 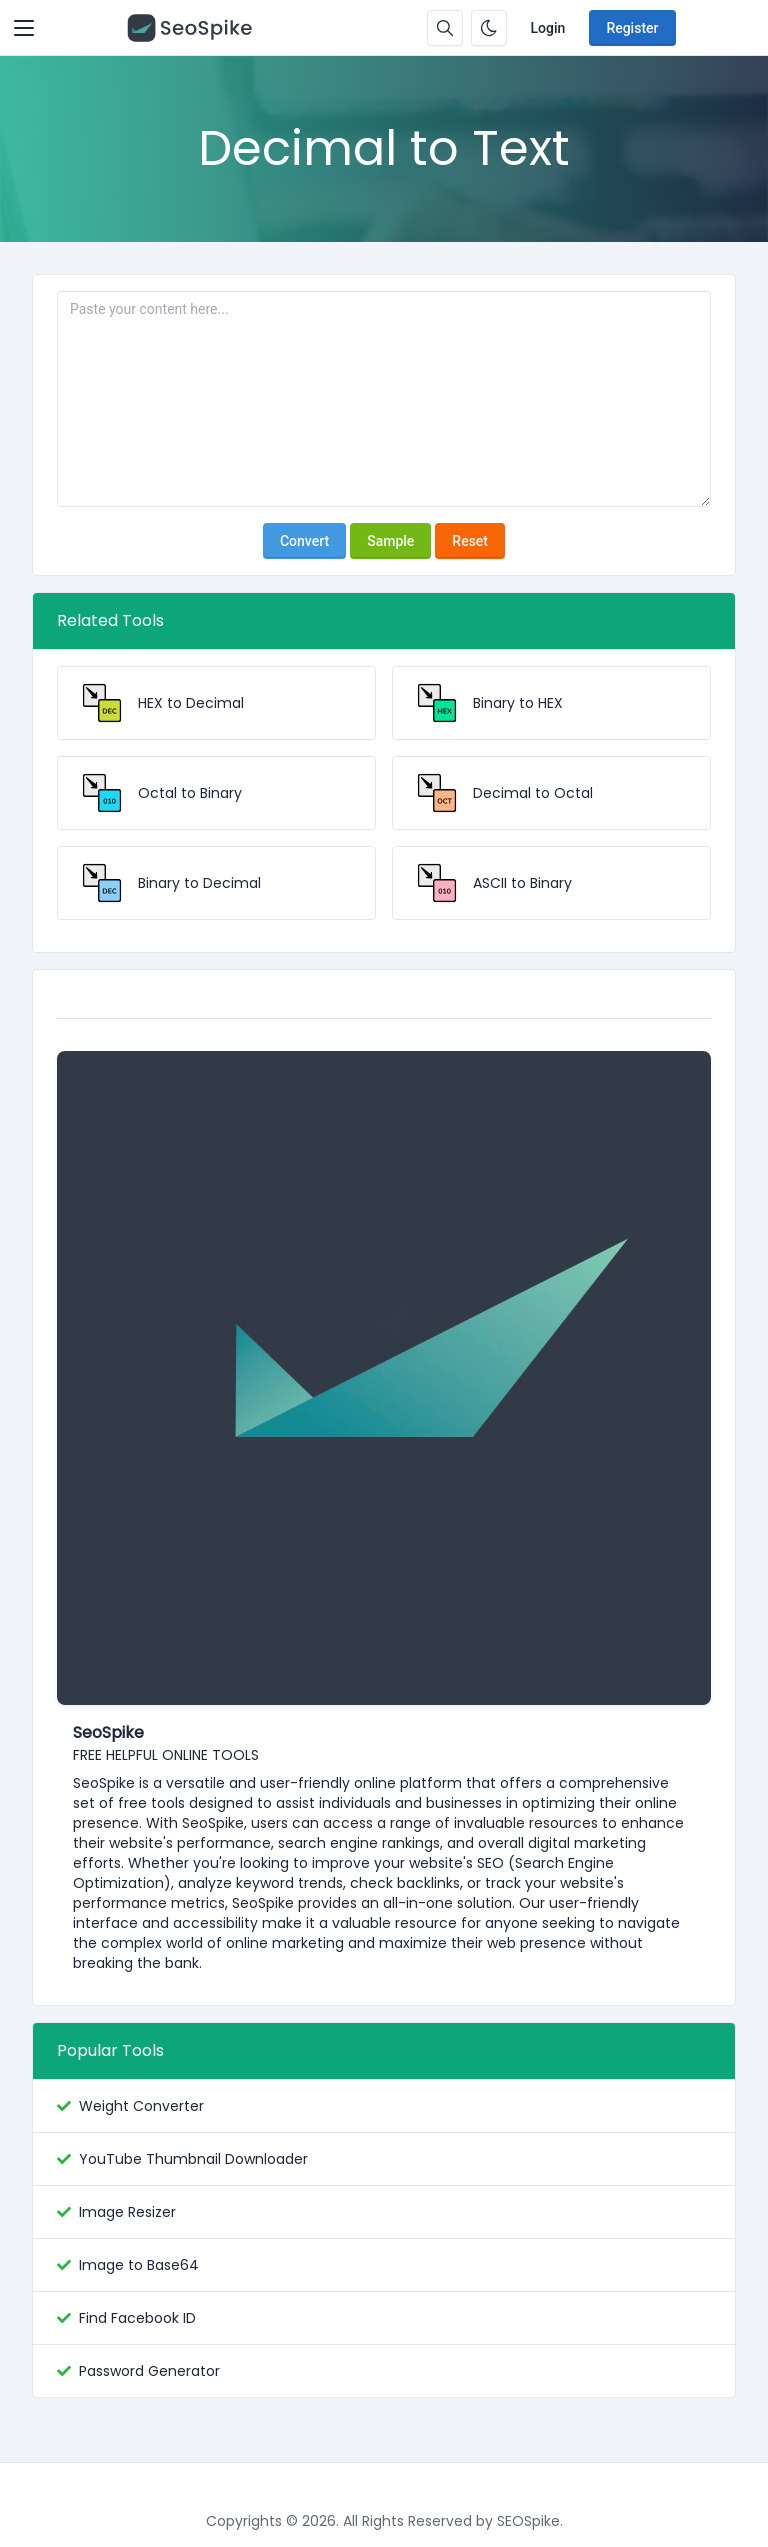 I want to click on Password Generator, so click(x=149, y=2371).